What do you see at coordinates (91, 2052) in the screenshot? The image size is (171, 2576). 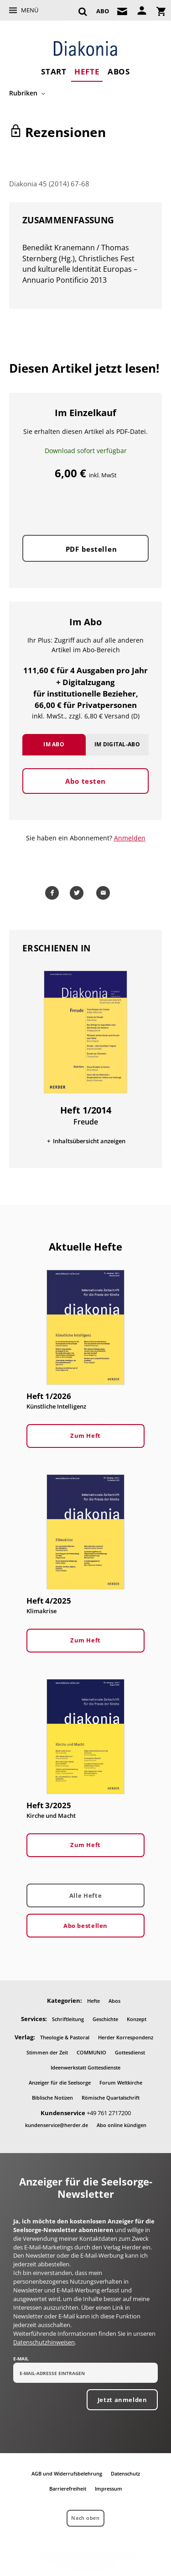 I see `COMMUNIO` at bounding box center [91, 2052].